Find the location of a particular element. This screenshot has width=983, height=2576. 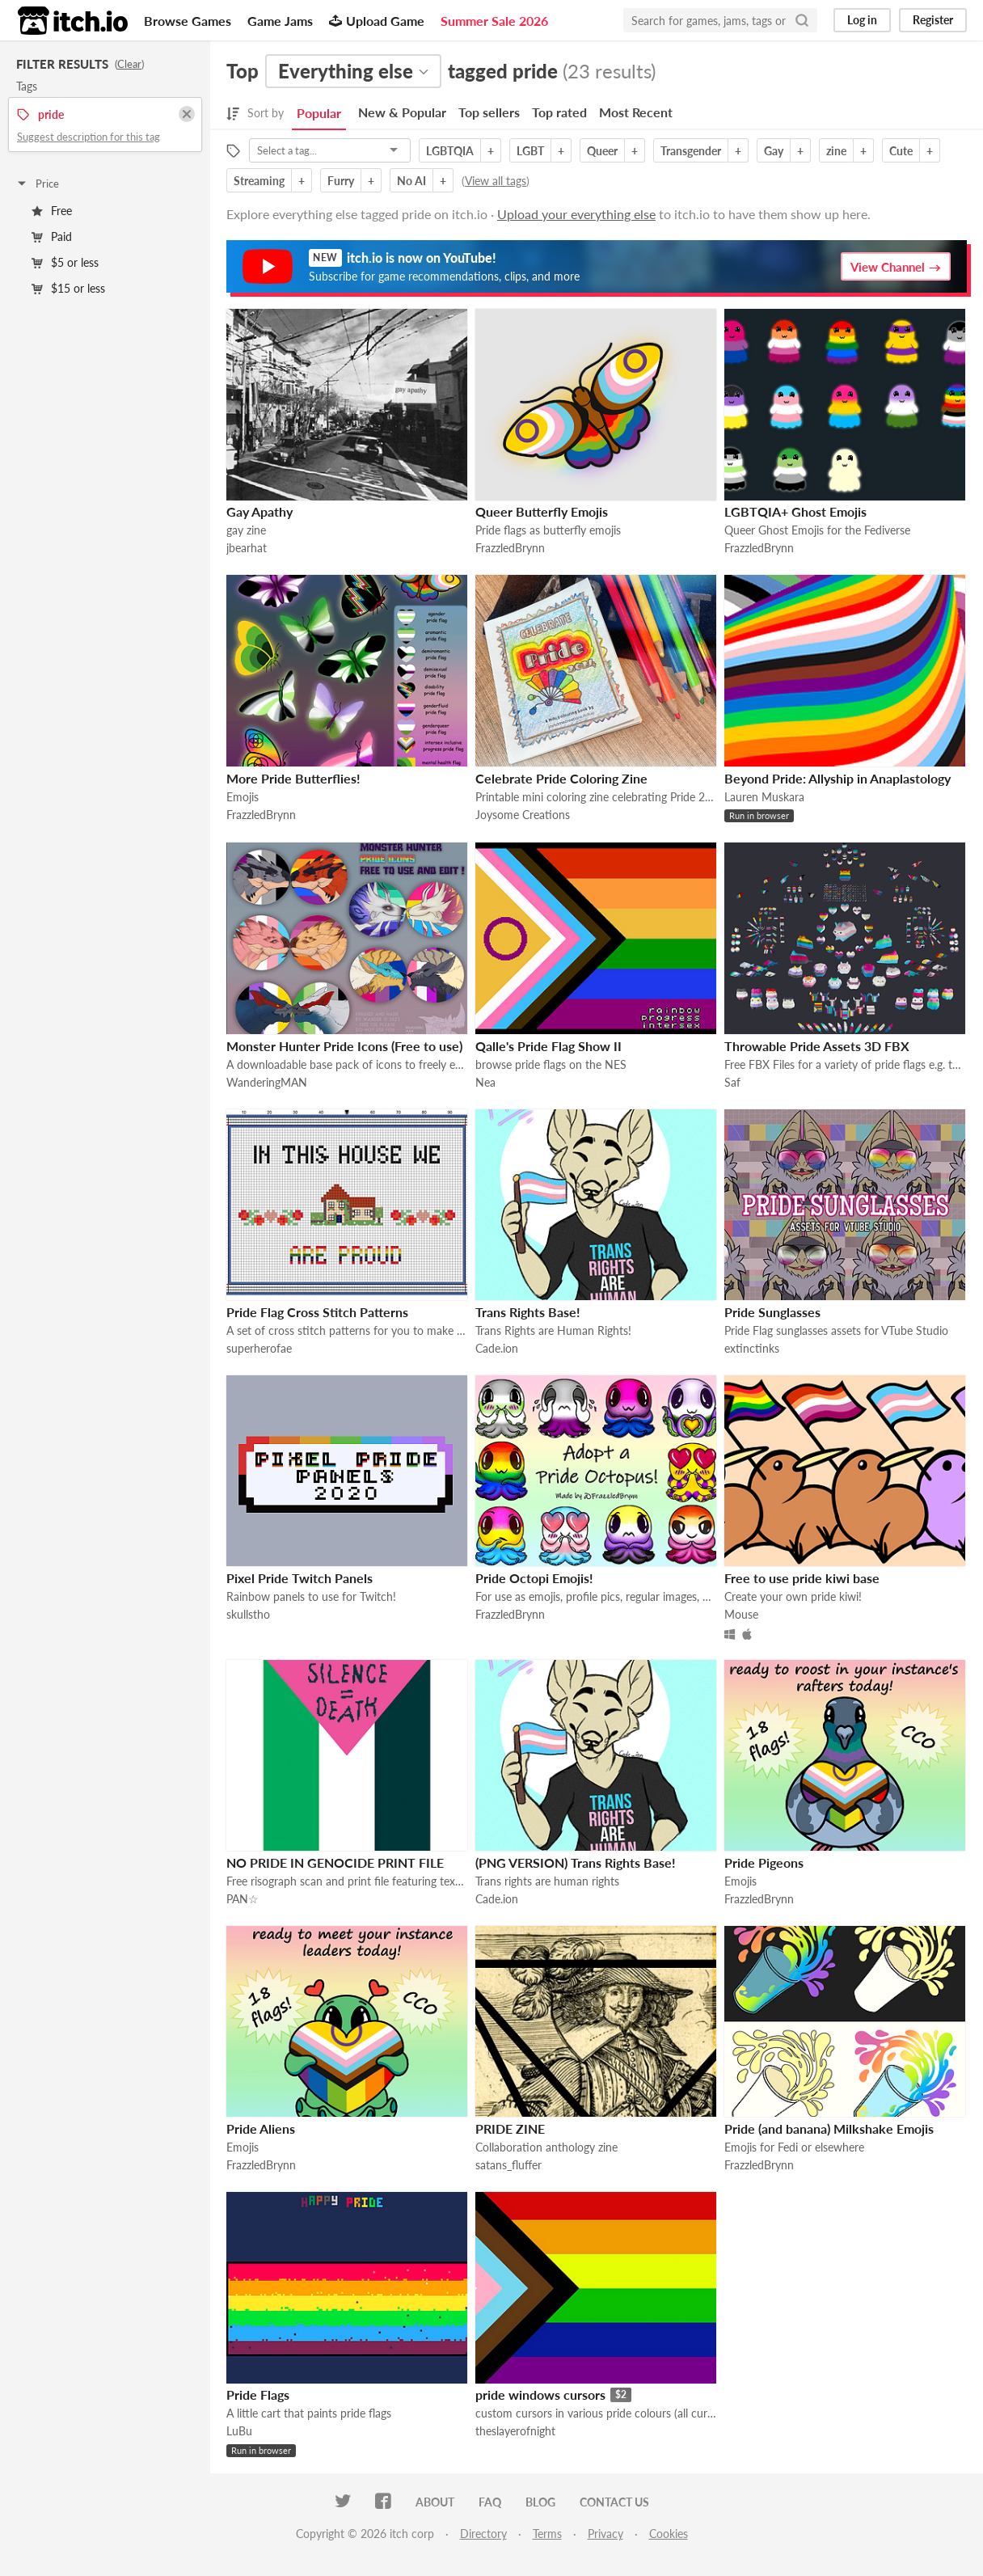

Cute is located at coordinates (901, 151).